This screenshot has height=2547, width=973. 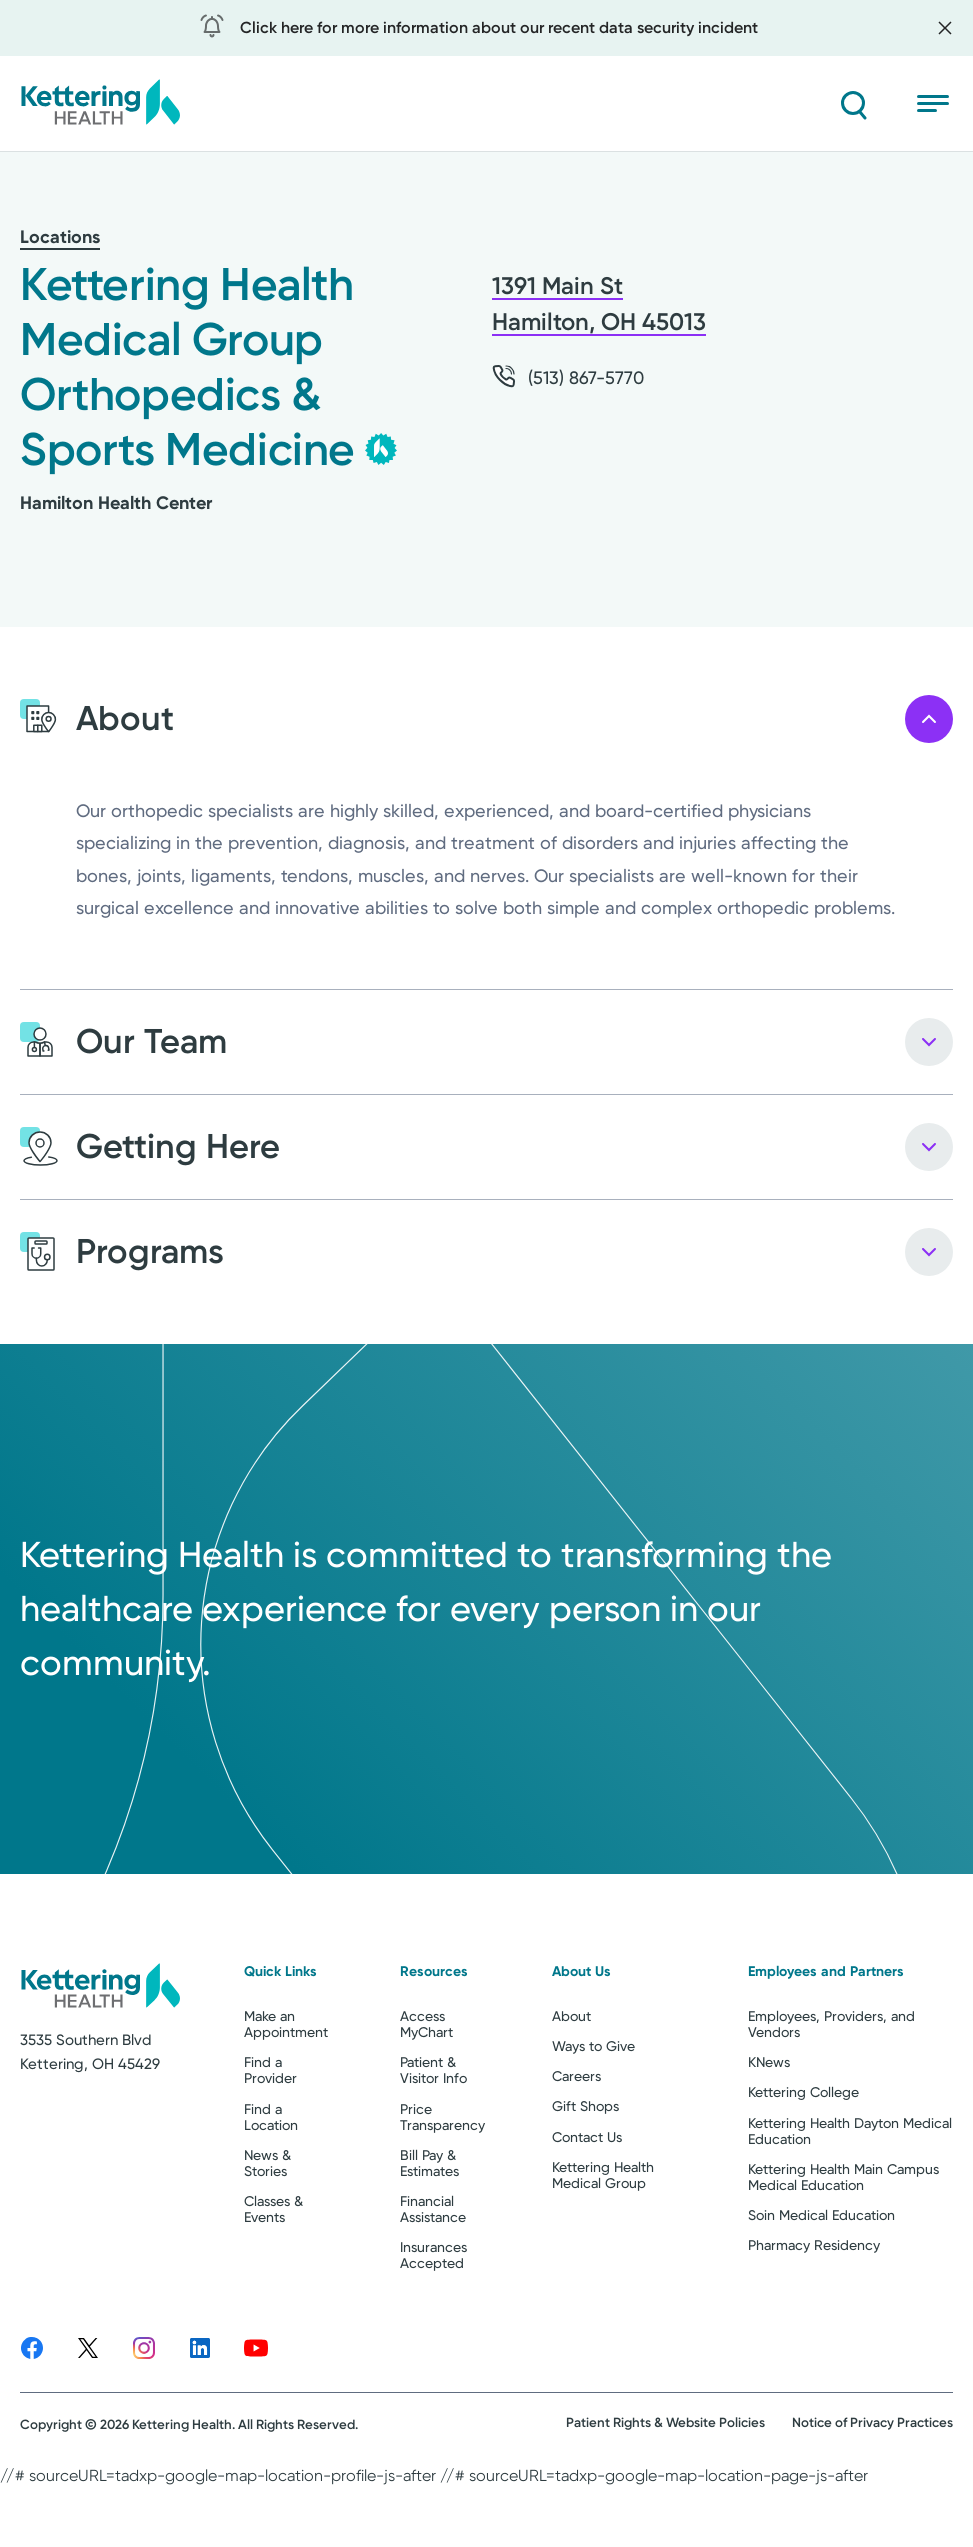 I want to click on Price Transparency, so click(x=442, y=2195).